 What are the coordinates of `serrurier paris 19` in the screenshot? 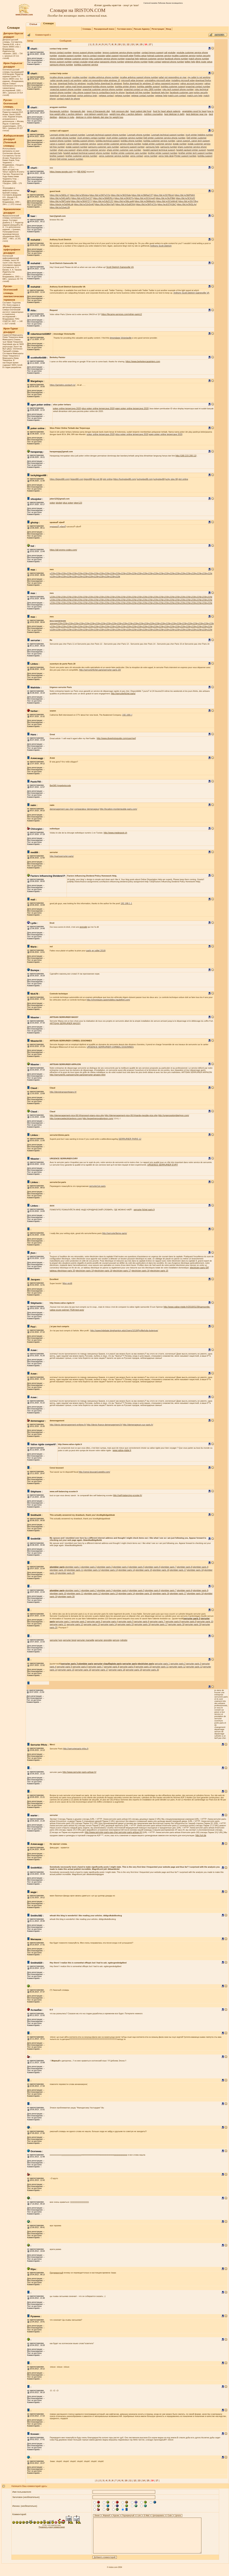 It's located at (193, 1624).